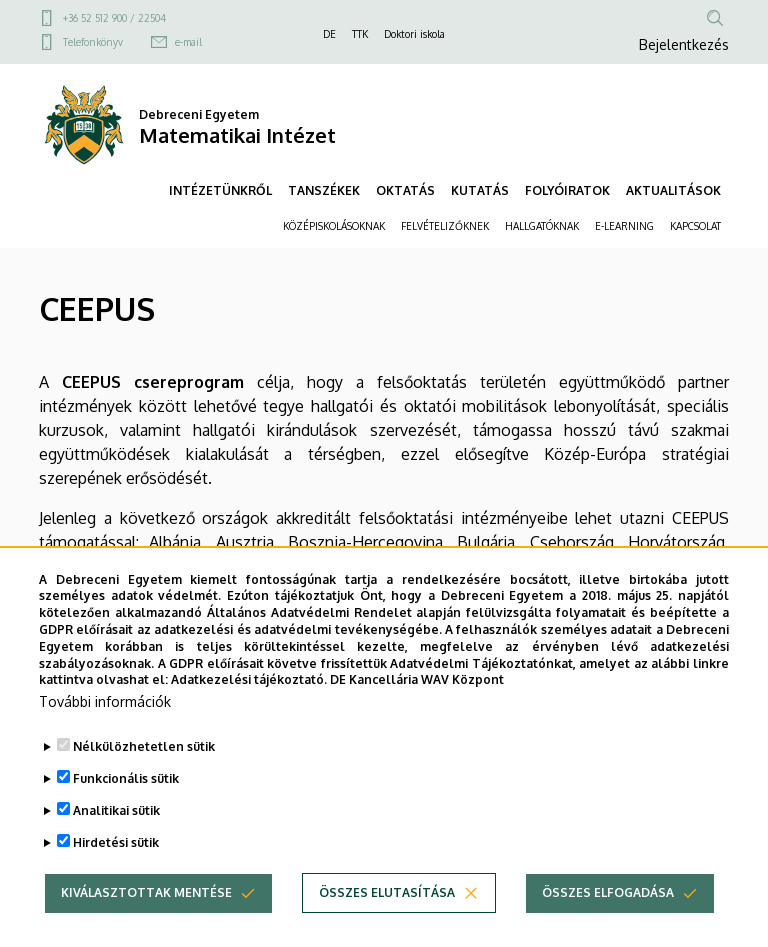 This screenshot has height=947, width=768. I want to click on Telefonkönyv, so click(93, 42).